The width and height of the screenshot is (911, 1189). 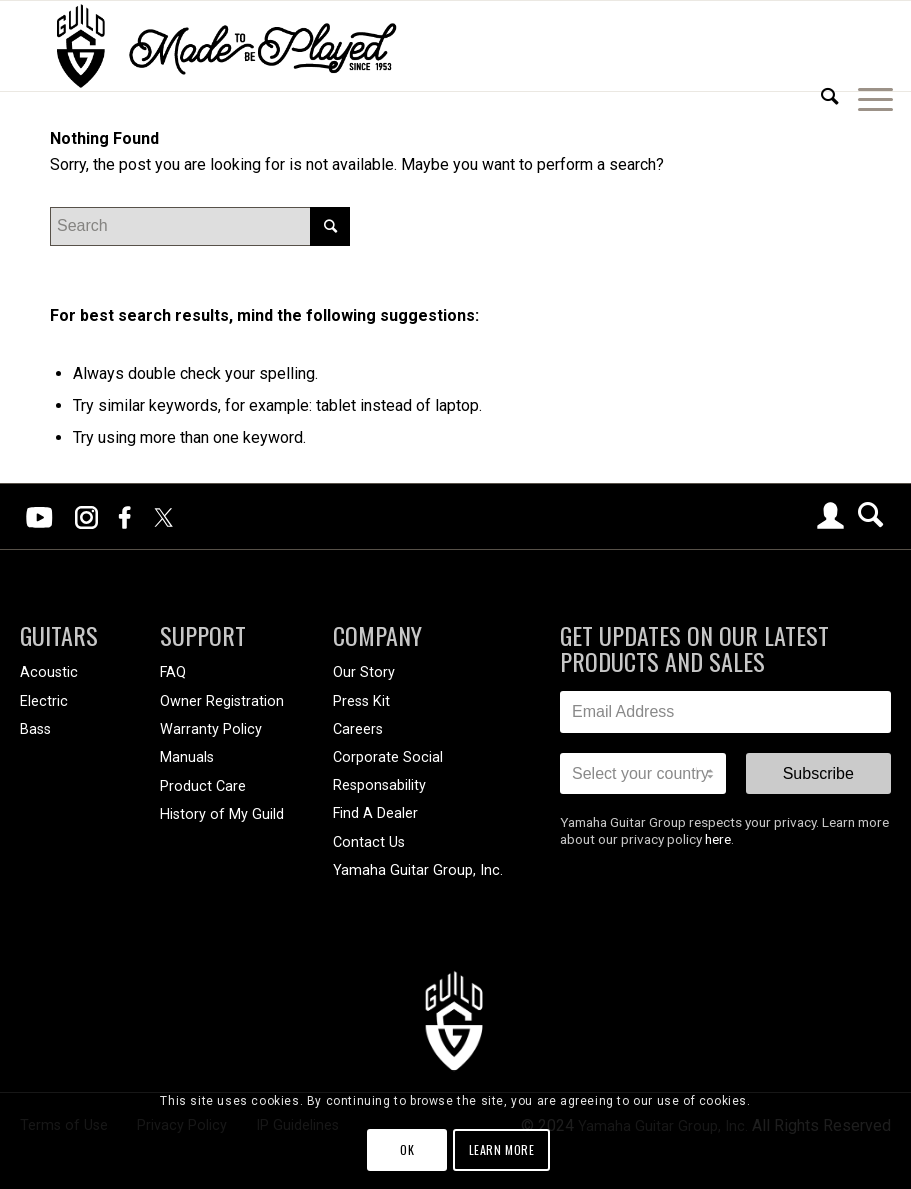 What do you see at coordinates (203, 786) in the screenshot?
I see `Product Care` at bounding box center [203, 786].